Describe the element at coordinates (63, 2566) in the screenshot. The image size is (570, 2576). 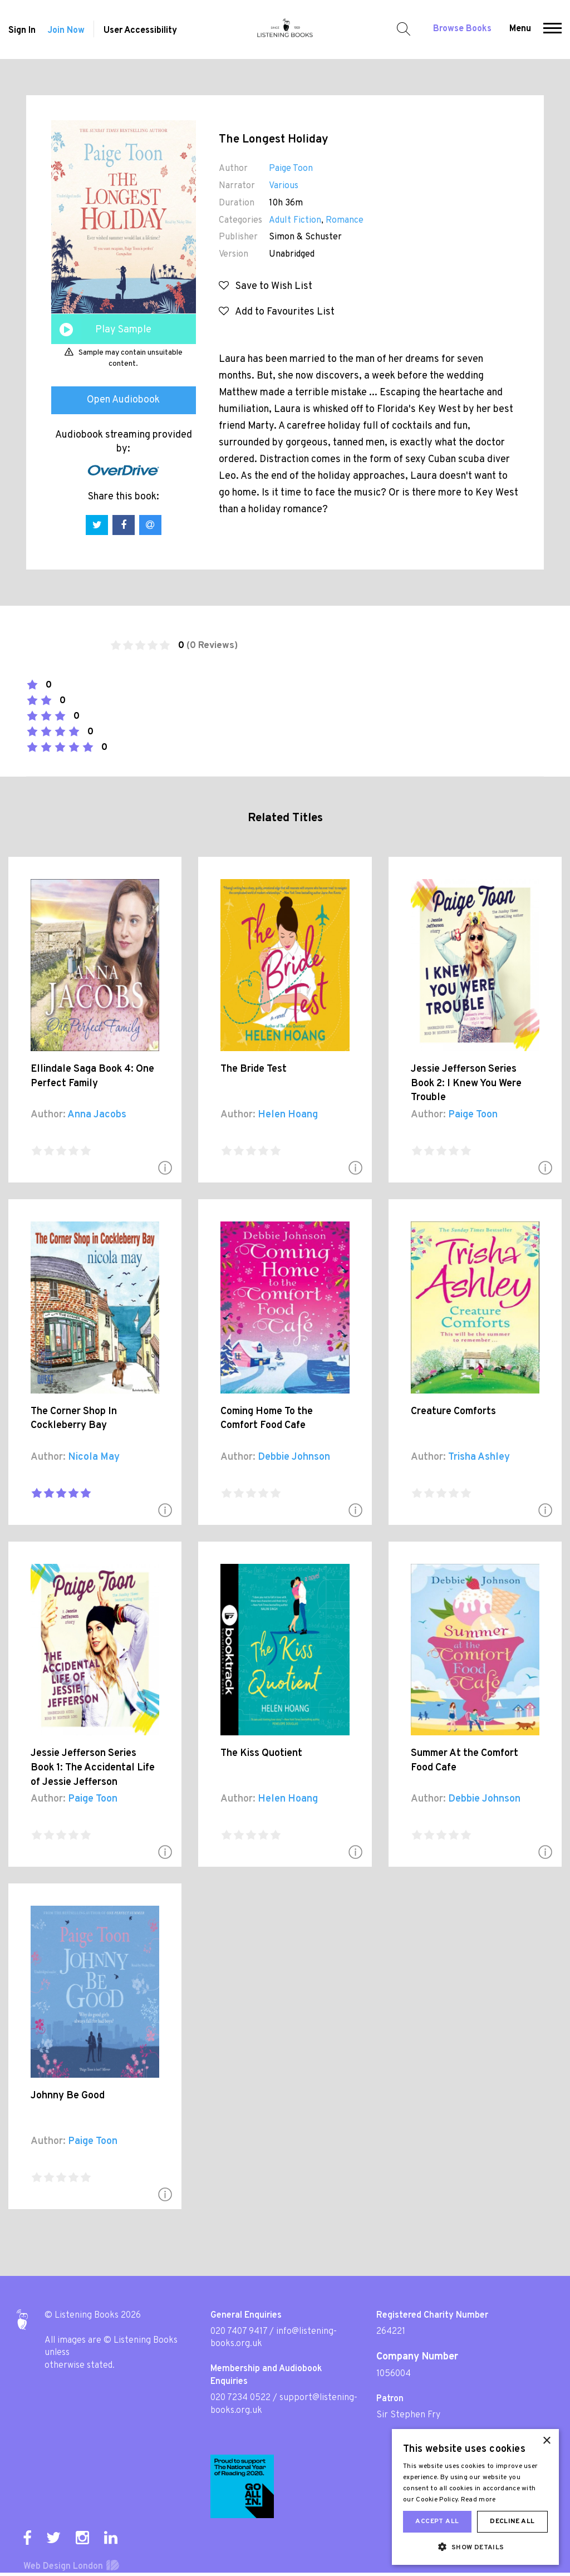
I see `Web Design London` at that location.